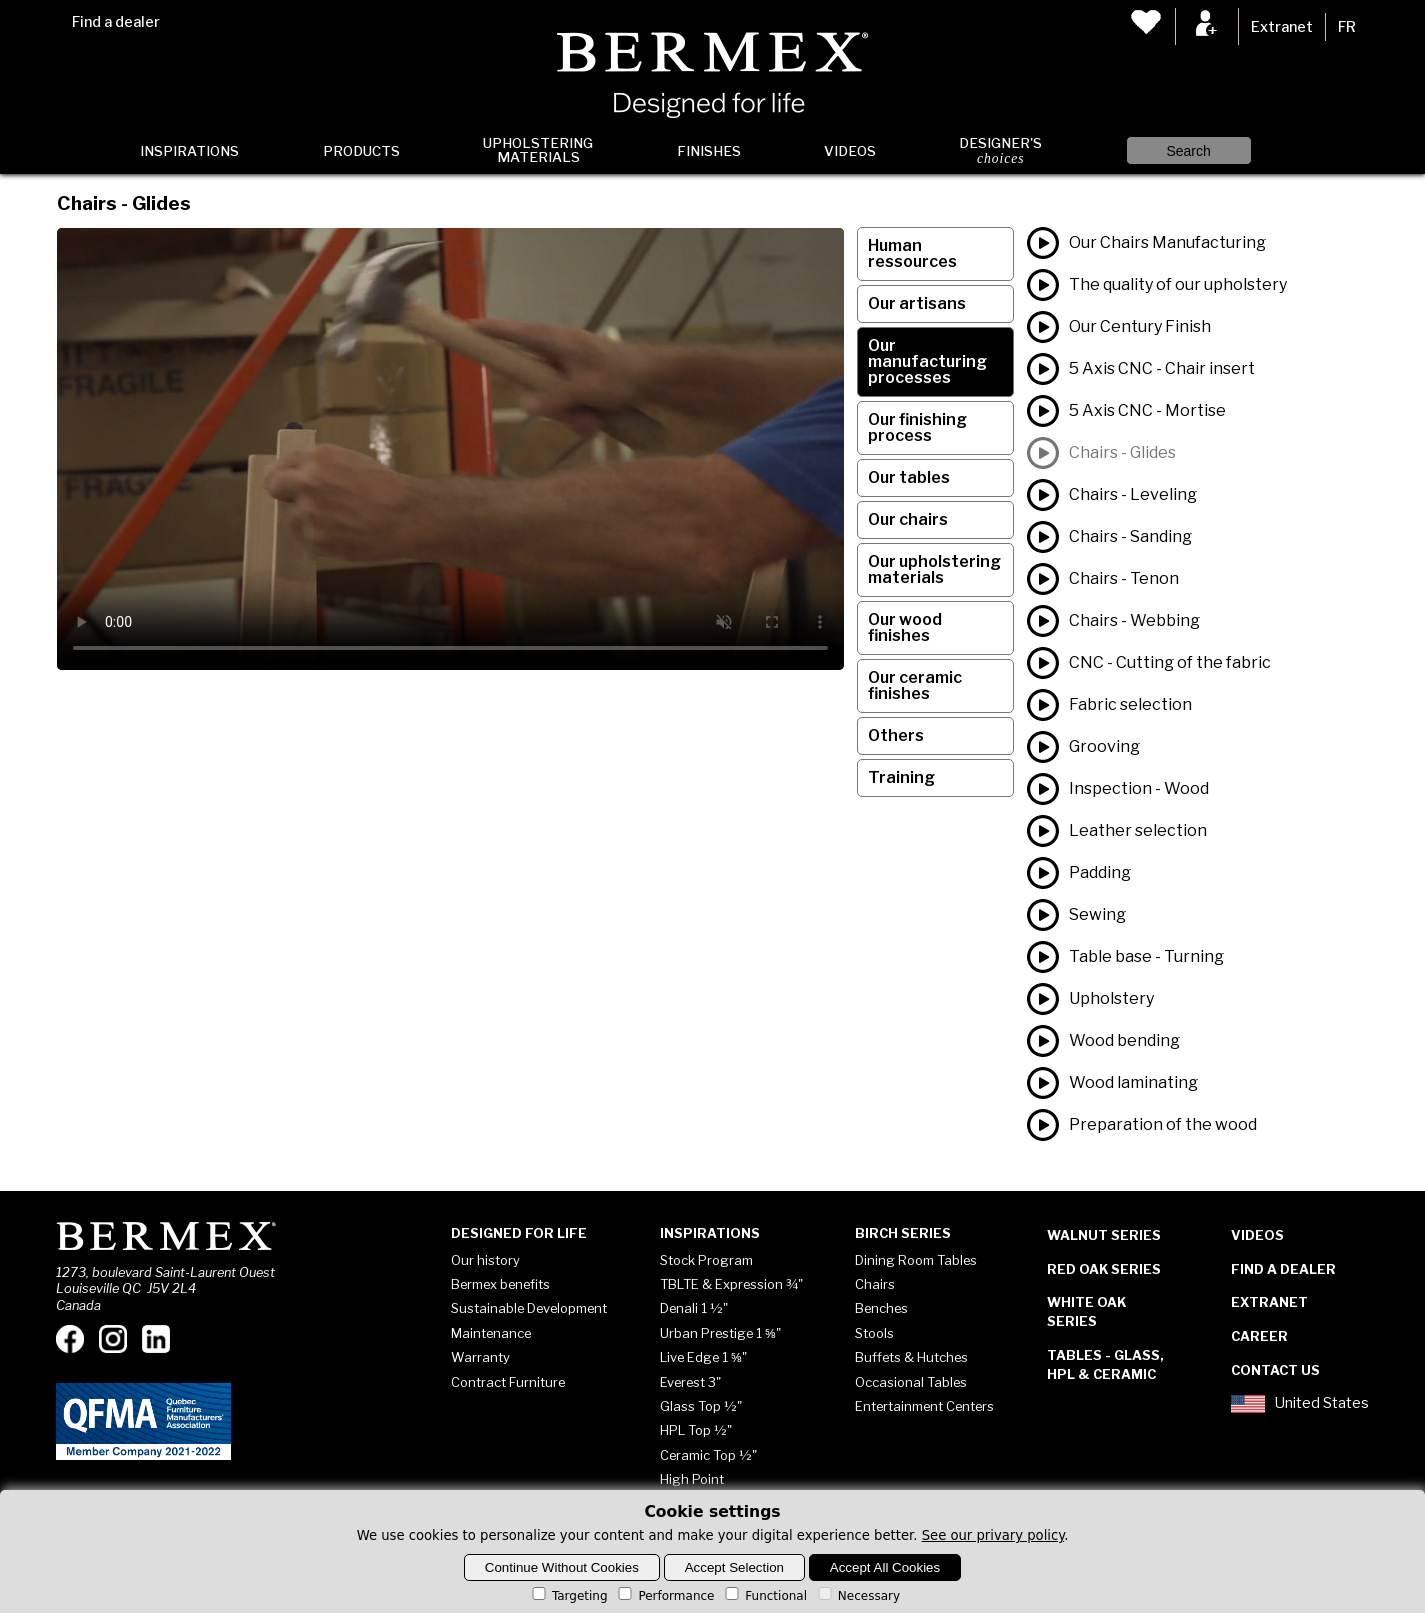  What do you see at coordinates (911, 1357) in the screenshot?
I see `Buffets & Hutches` at bounding box center [911, 1357].